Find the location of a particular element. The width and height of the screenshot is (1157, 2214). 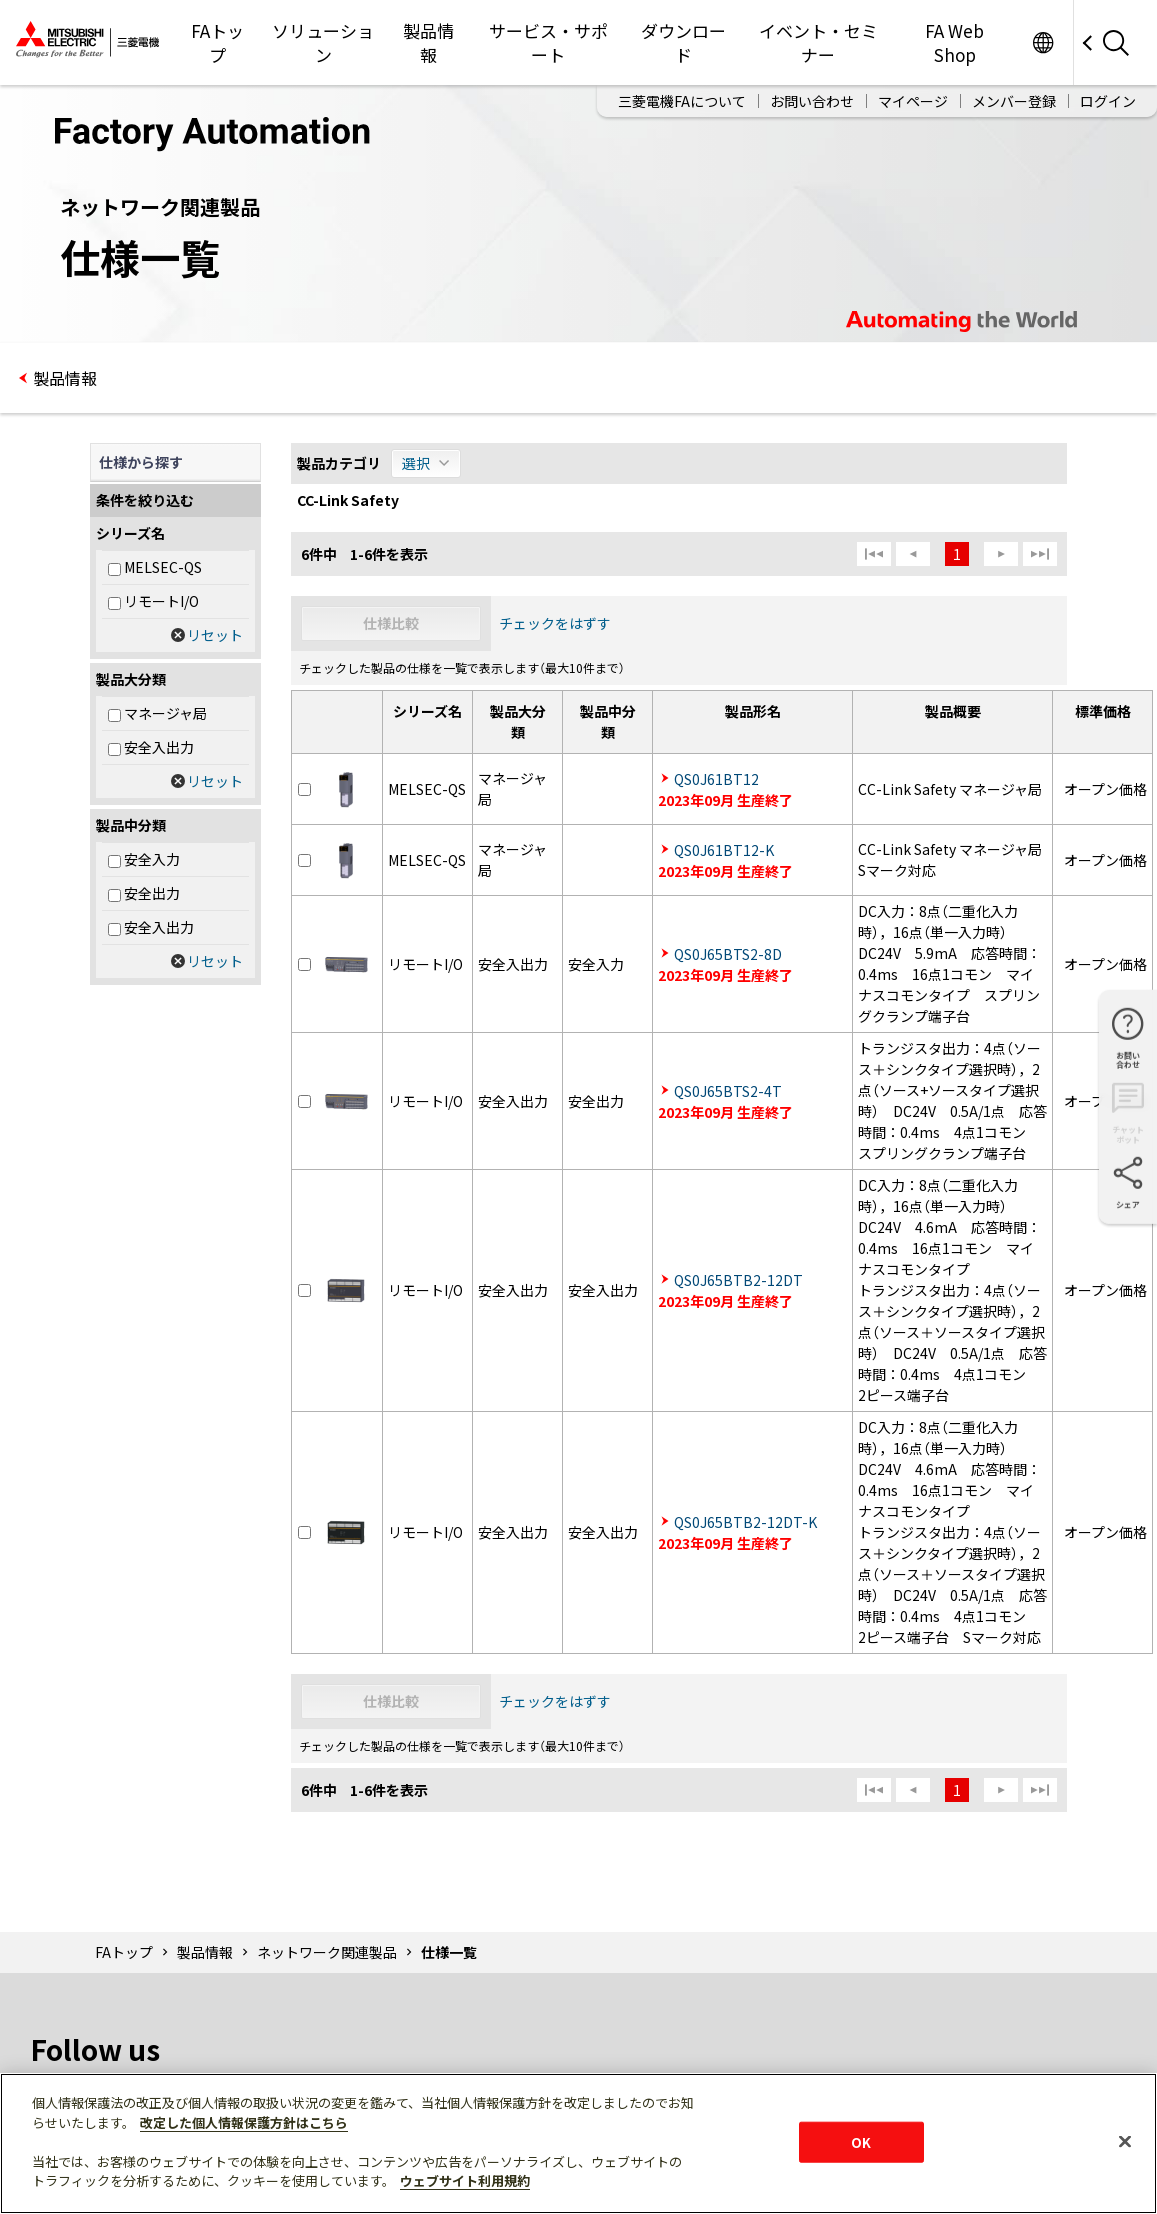

仕様から探す is located at coordinates (141, 462).